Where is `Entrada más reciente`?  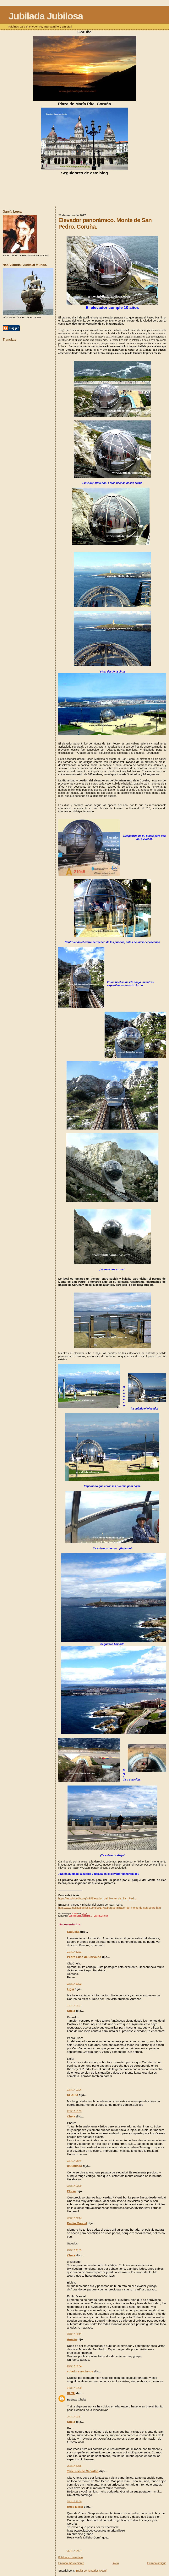 Entrada más reciente is located at coordinates (71, 2563).